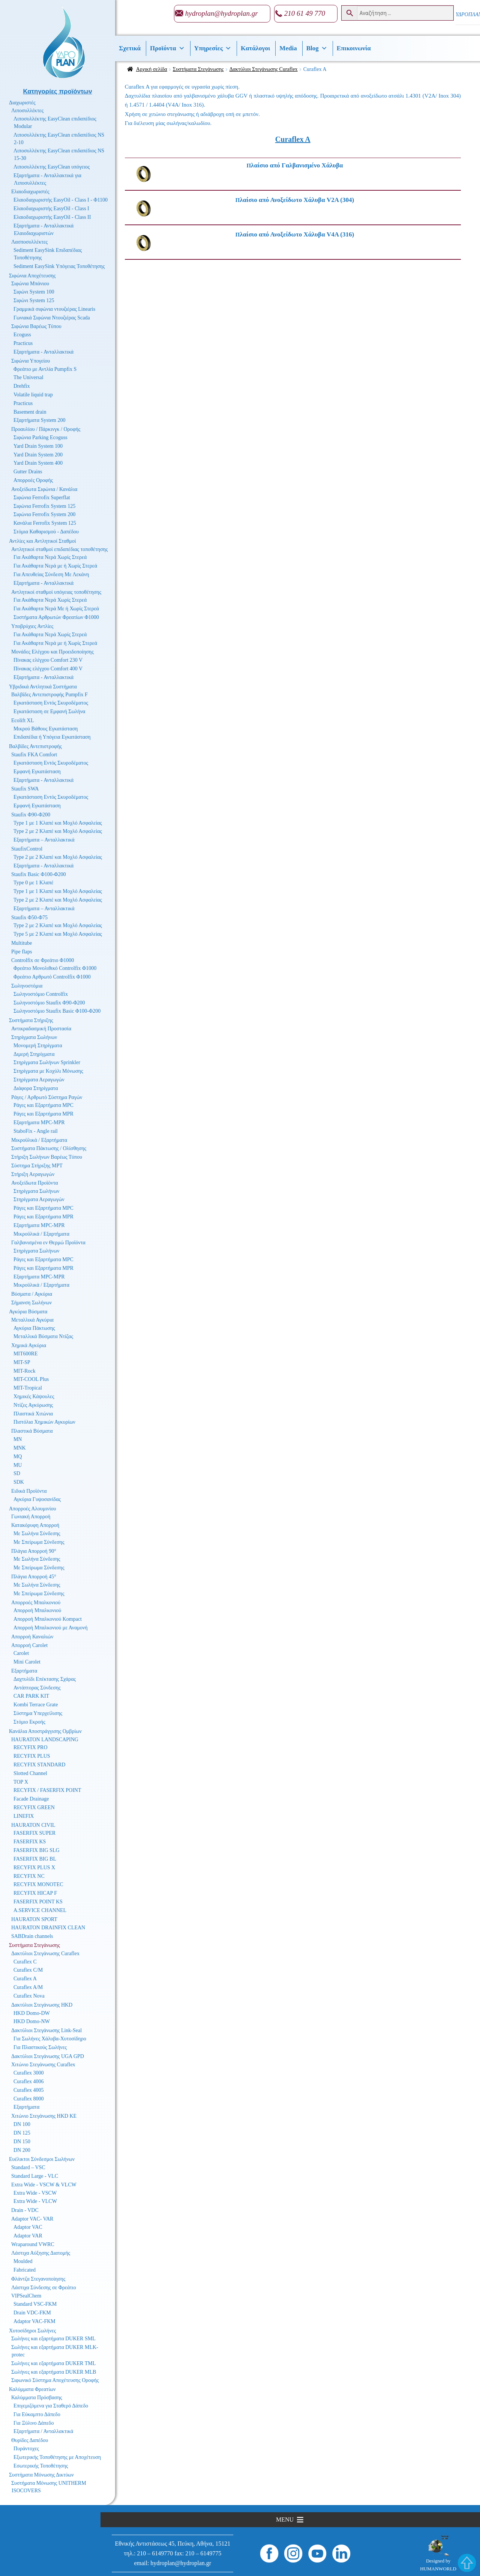 The height and width of the screenshot is (2576, 480). What do you see at coordinates (34, 2176) in the screenshot?
I see `Standard Large - VLC` at bounding box center [34, 2176].